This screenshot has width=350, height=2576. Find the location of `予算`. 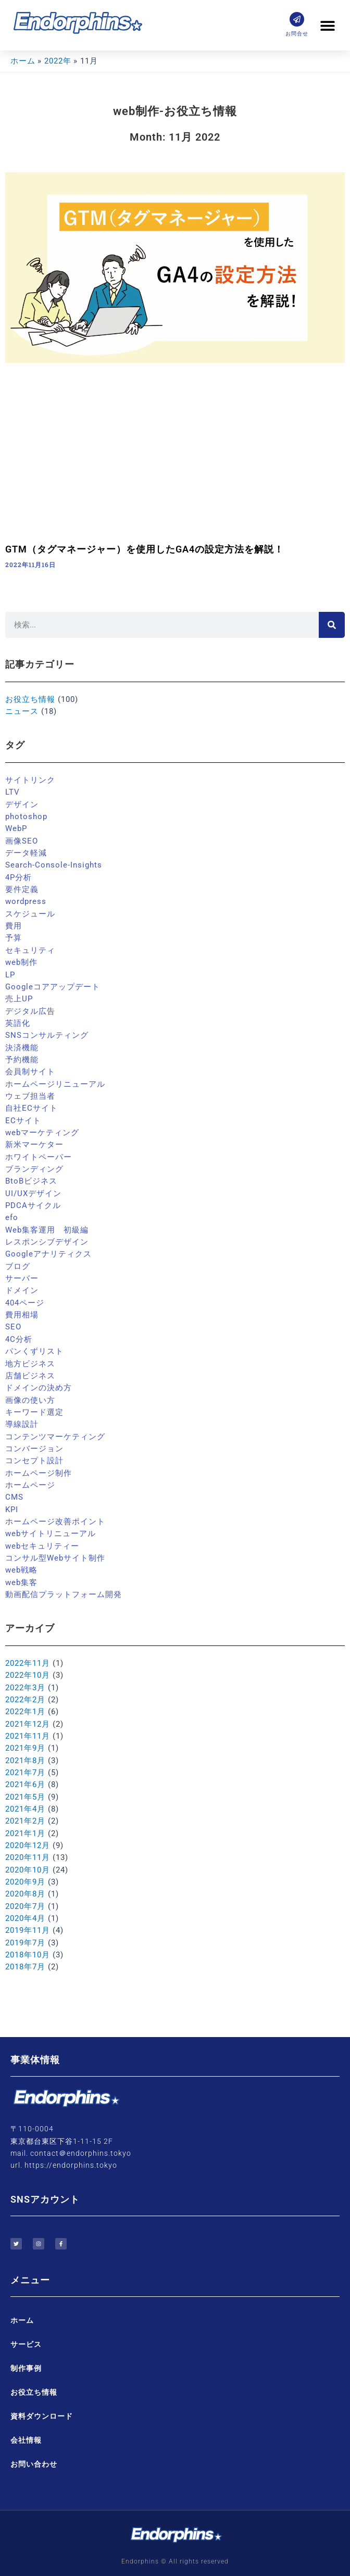

予算 is located at coordinates (13, 938).